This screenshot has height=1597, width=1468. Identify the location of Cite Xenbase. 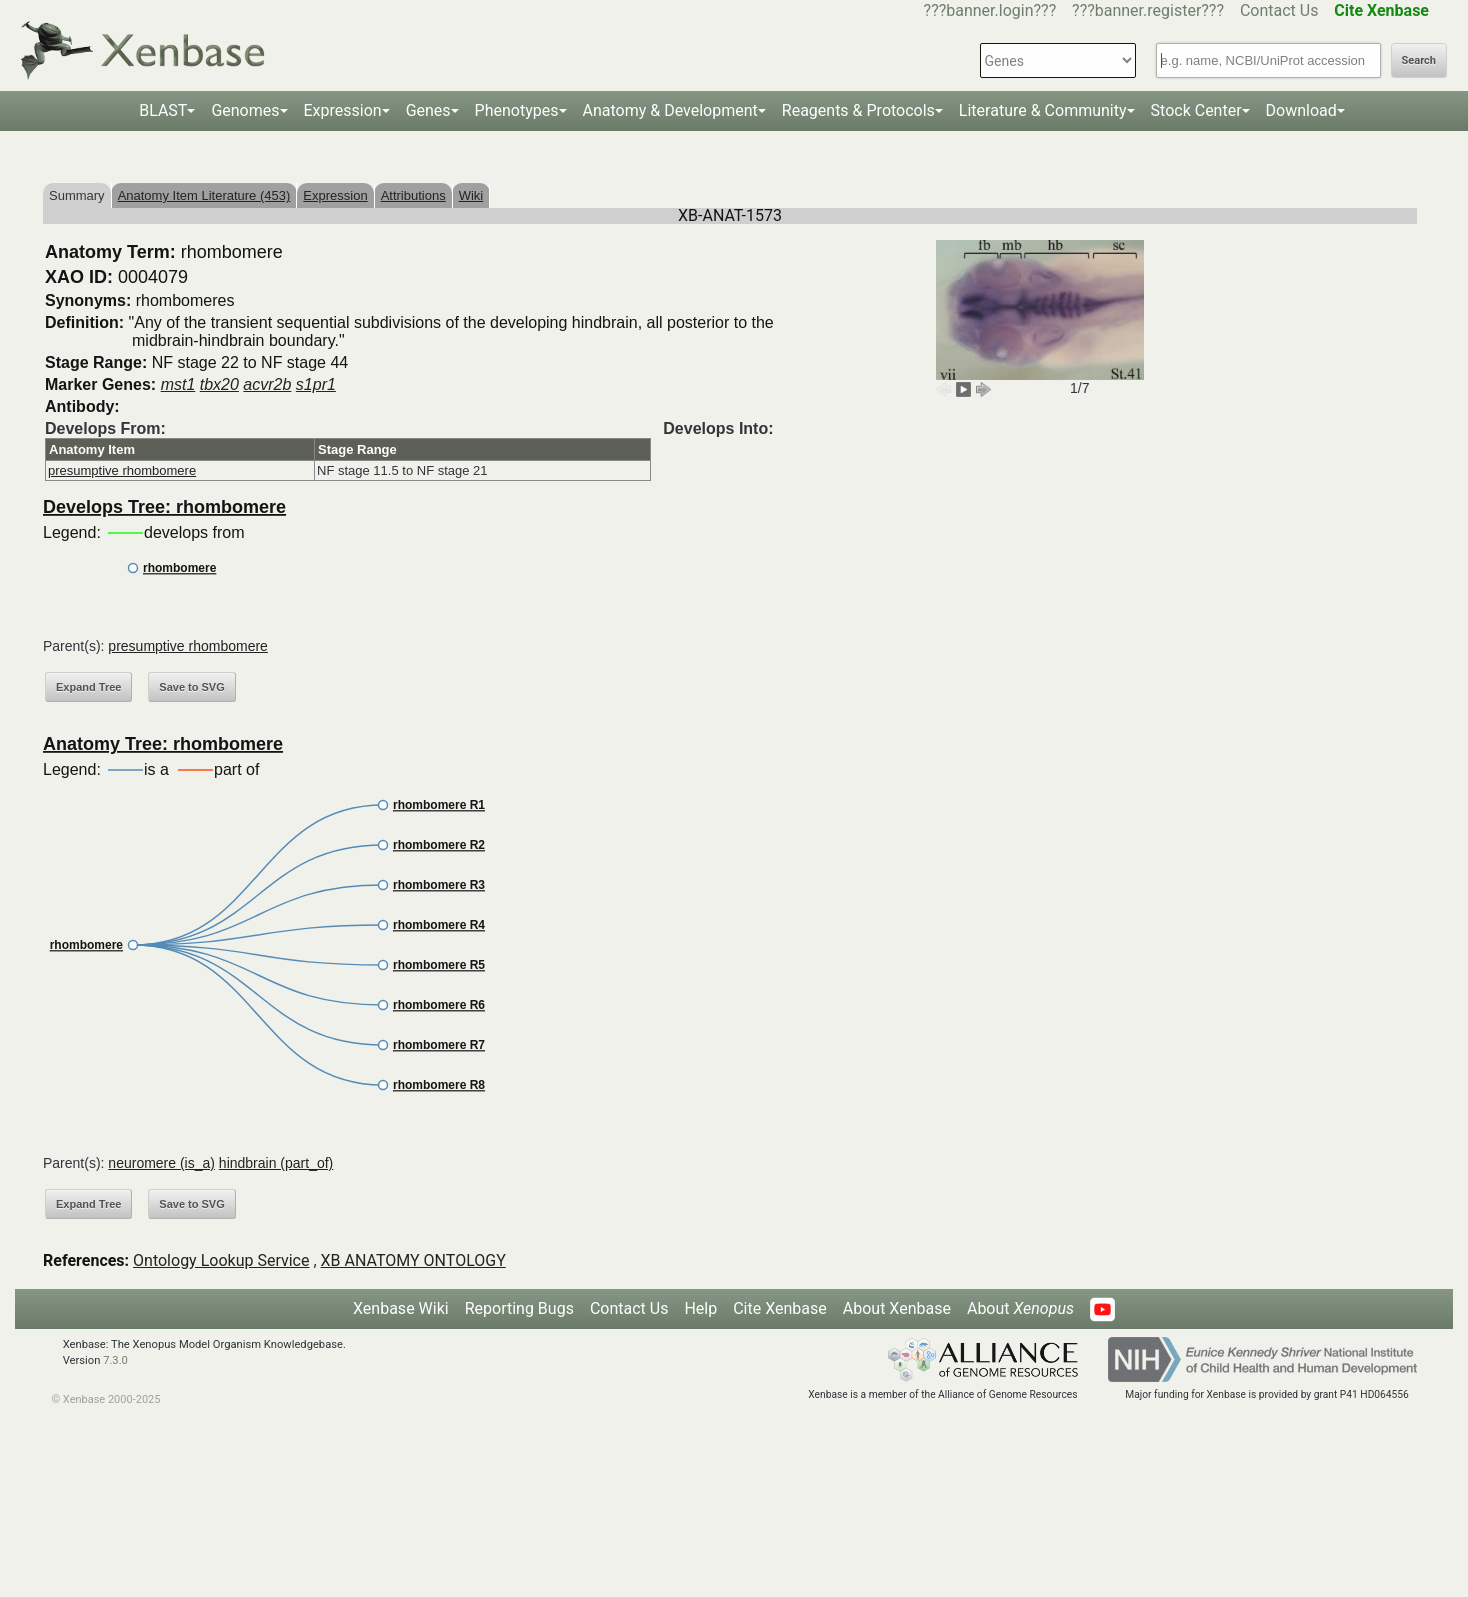
(780, 1308).